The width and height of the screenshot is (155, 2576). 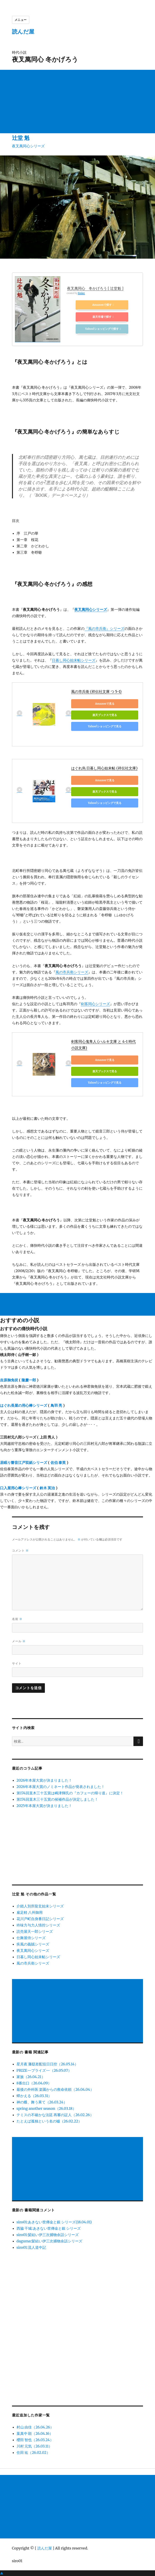 I want to click on 口入屋用心棒シリーズ, so click(x=18, y=1488).